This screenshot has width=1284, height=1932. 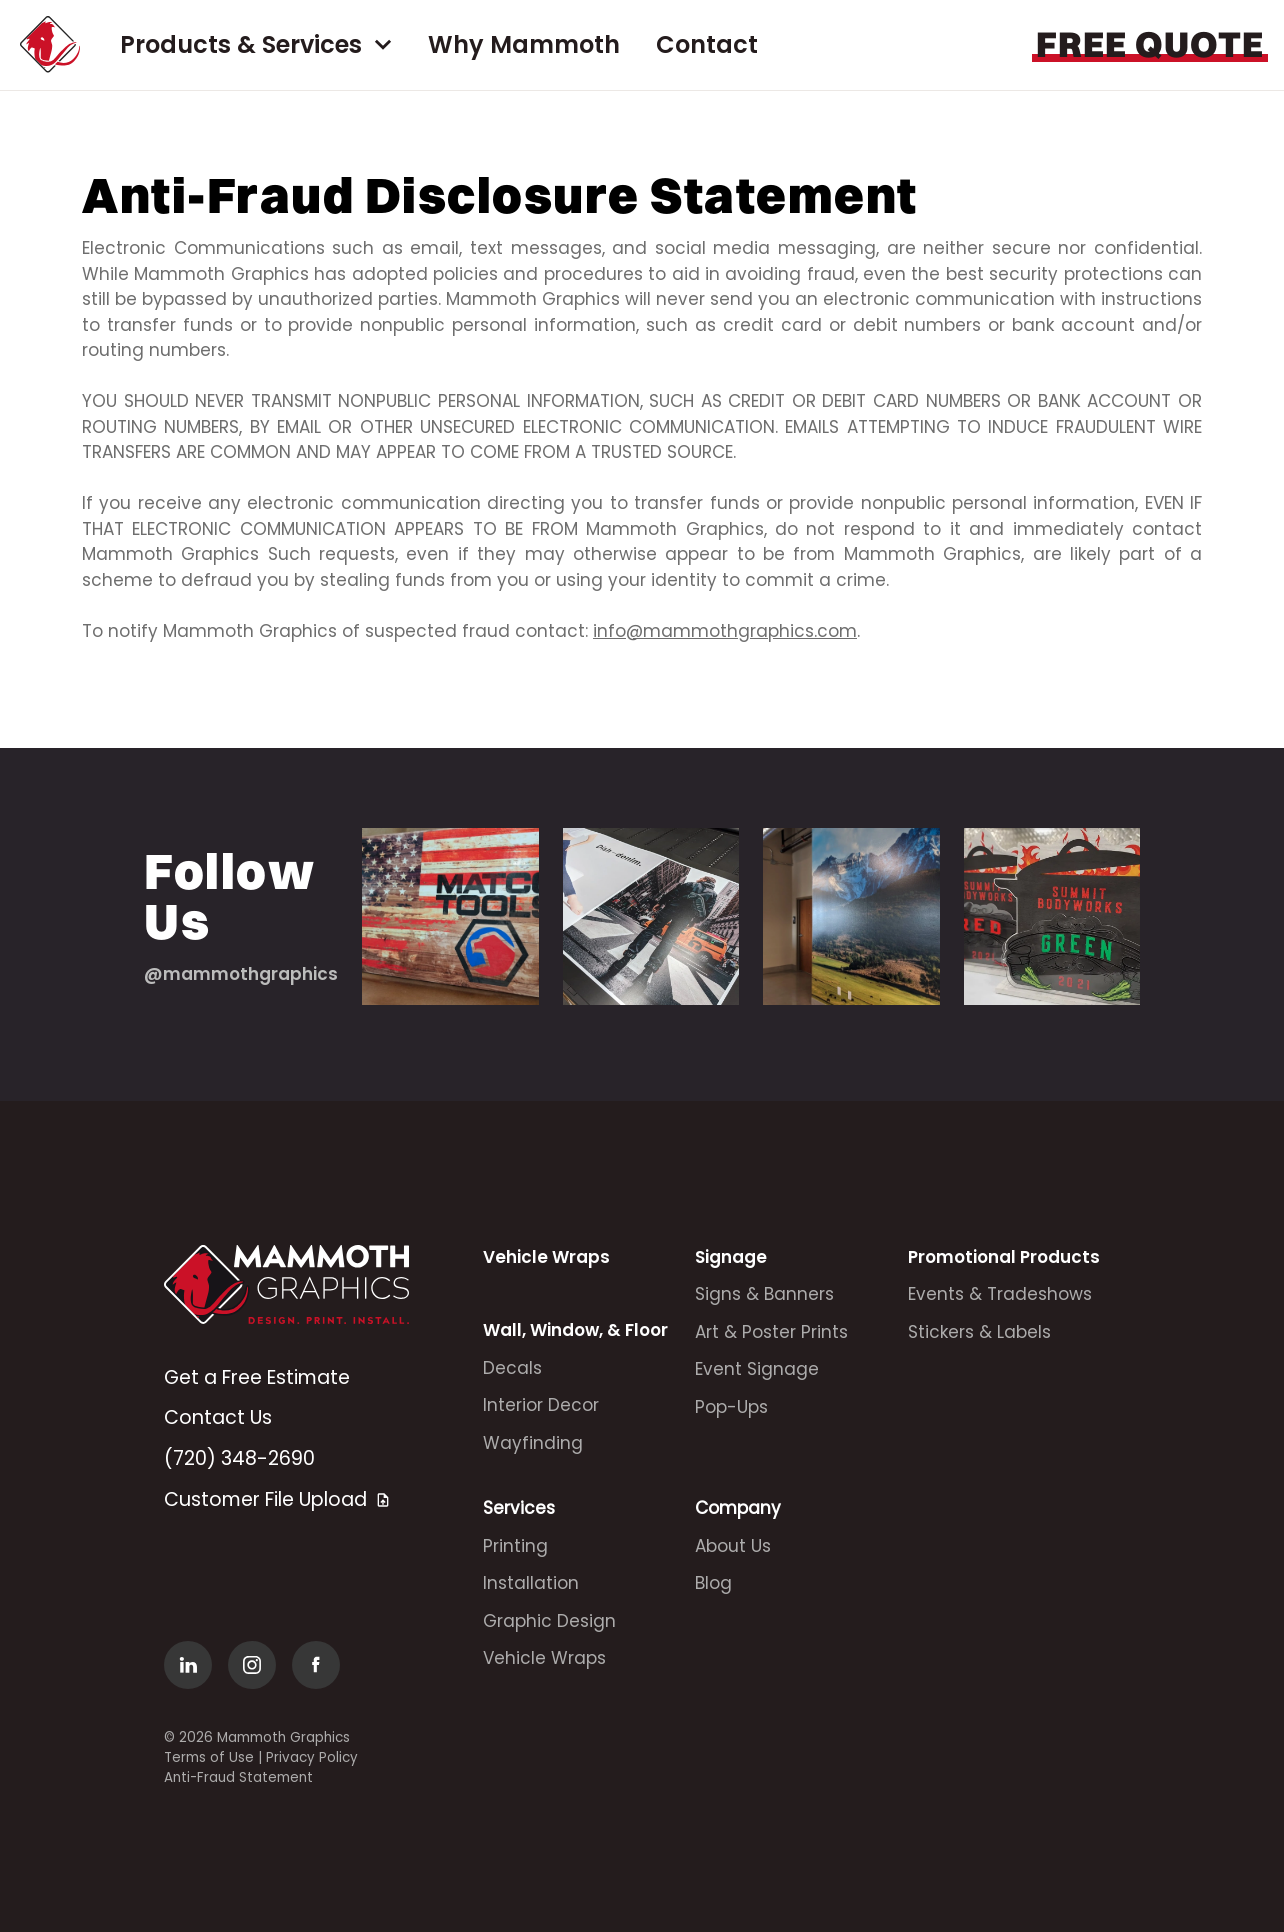 What do you see at coordinates (531, 1583) in the screenshot?
I see `Installation` at bounding box center [531, 1583].